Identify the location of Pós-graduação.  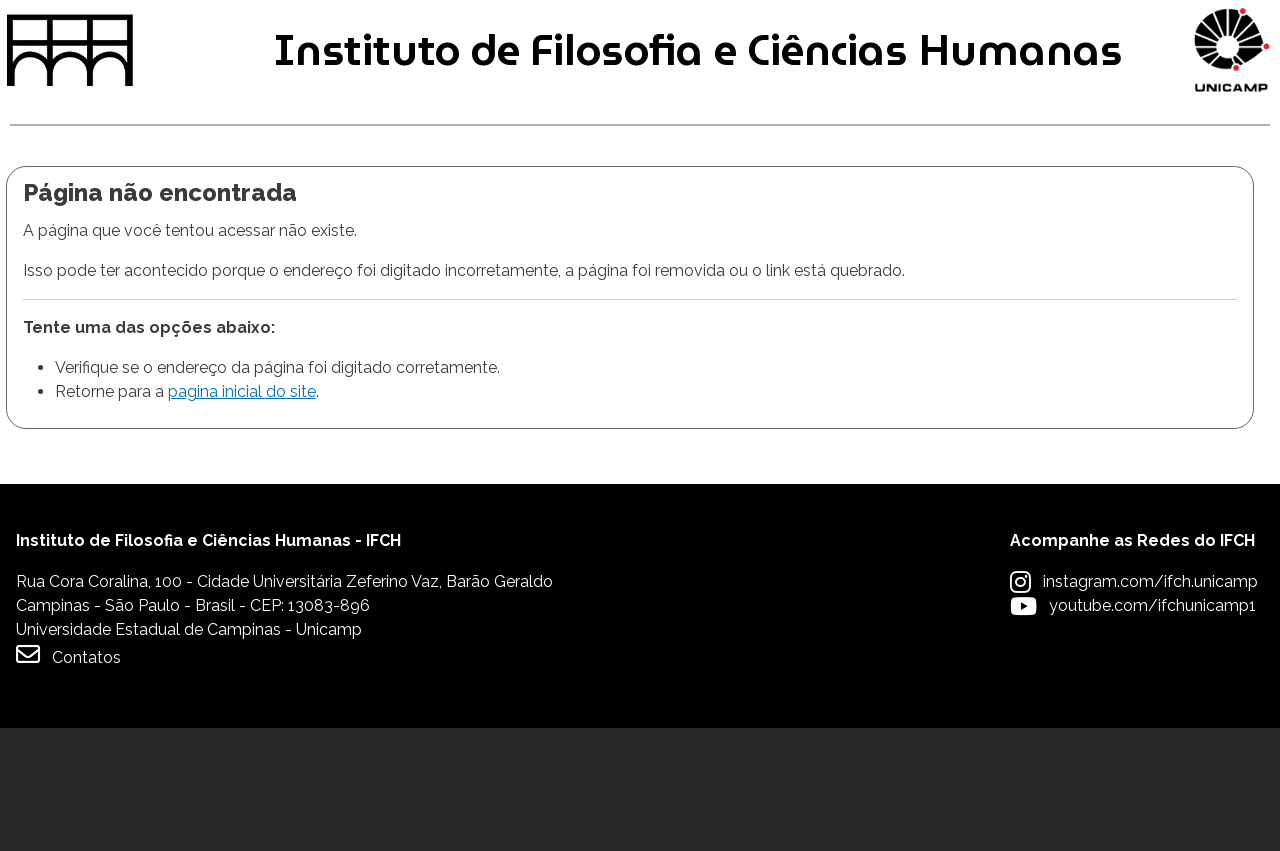
(351, 218).